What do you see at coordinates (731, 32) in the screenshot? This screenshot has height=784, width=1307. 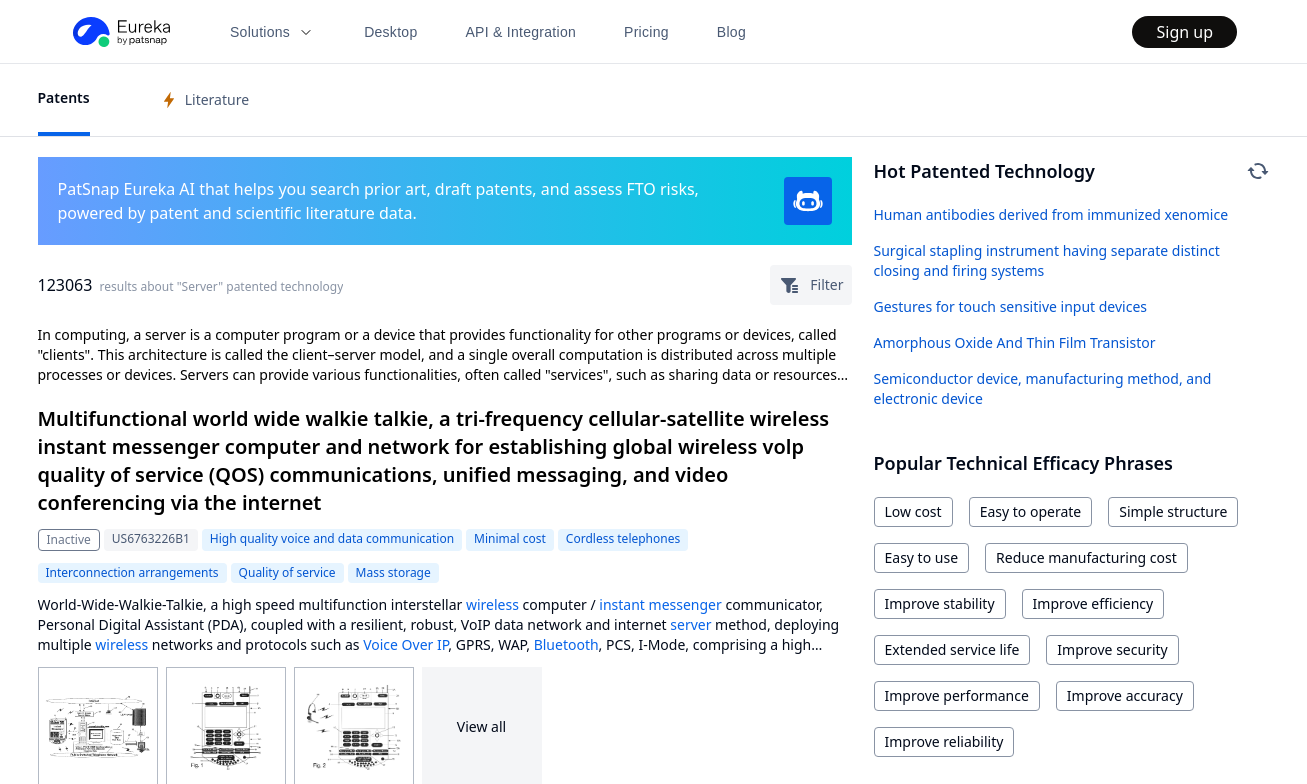 I see `Blog` at bounding box center [731, 32].